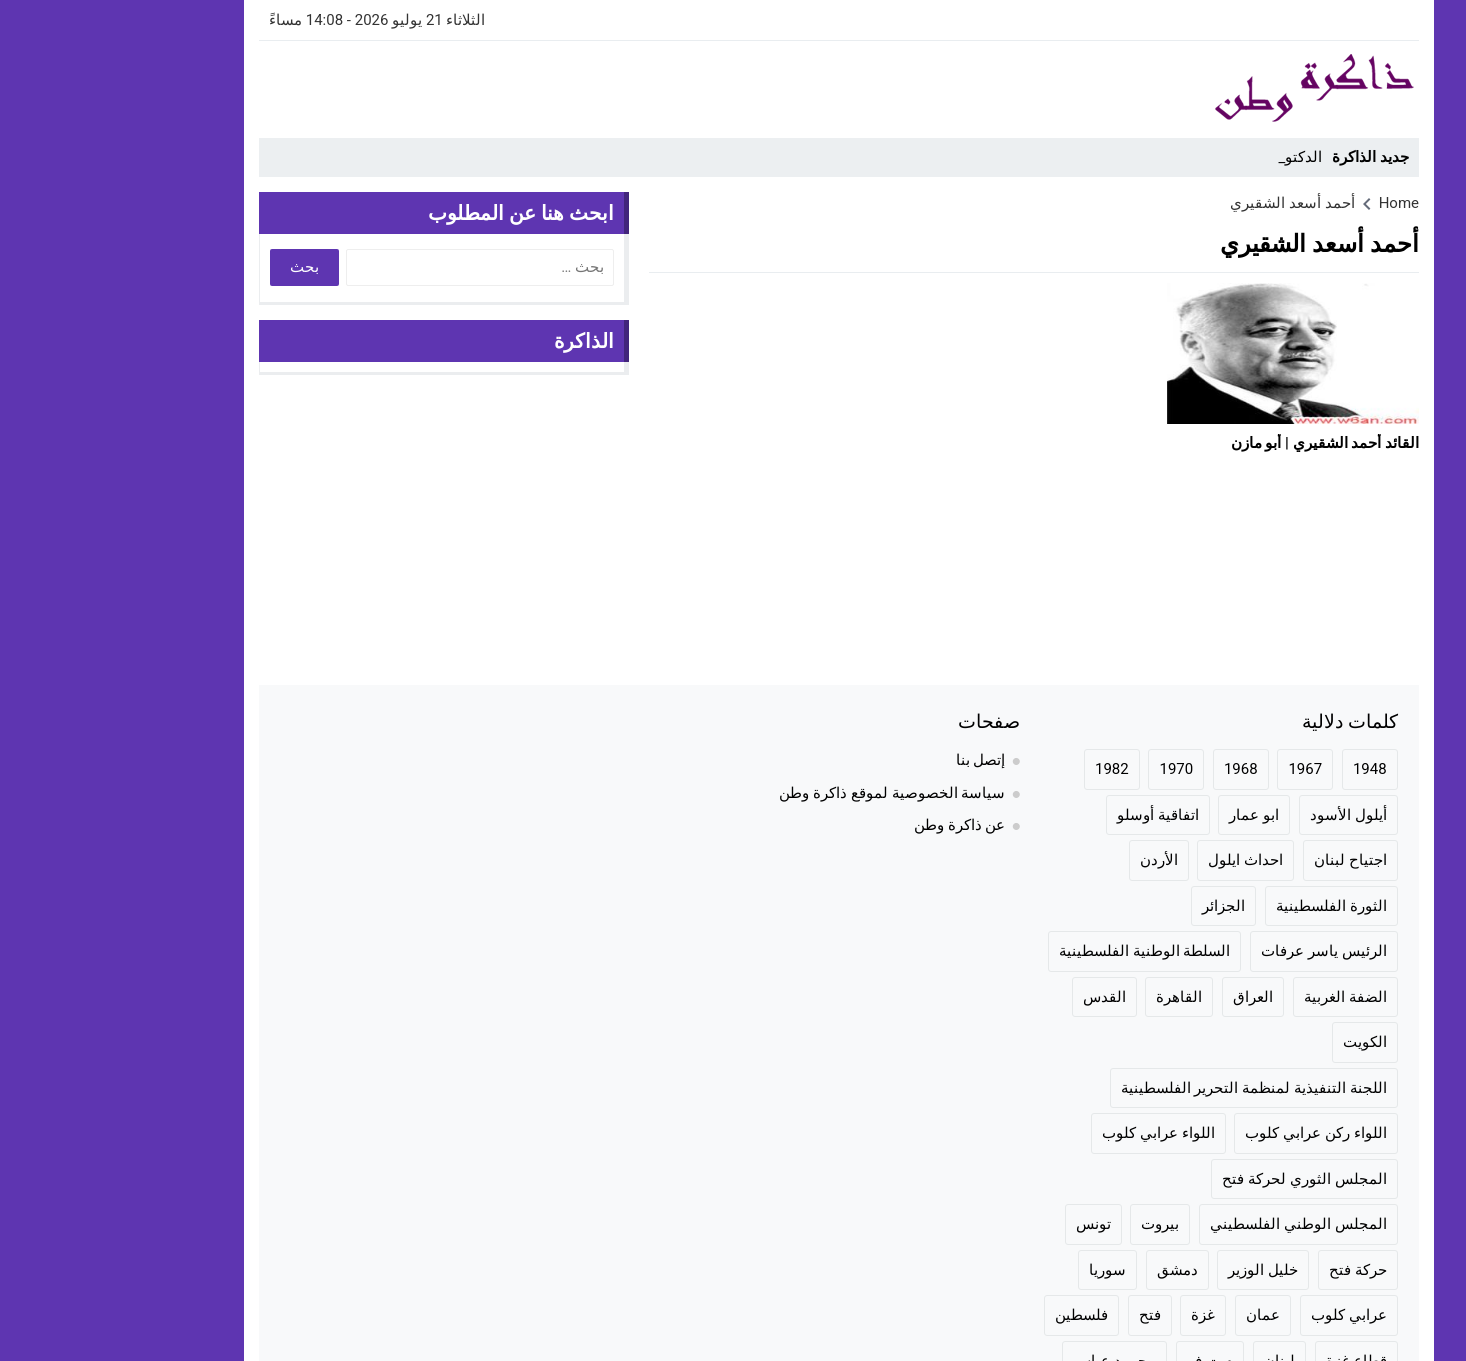 The height and width of the screenshot is (1361, 1466). I want to click on الأردن [الأردن (75 عنصر)], so click(1053, 860).